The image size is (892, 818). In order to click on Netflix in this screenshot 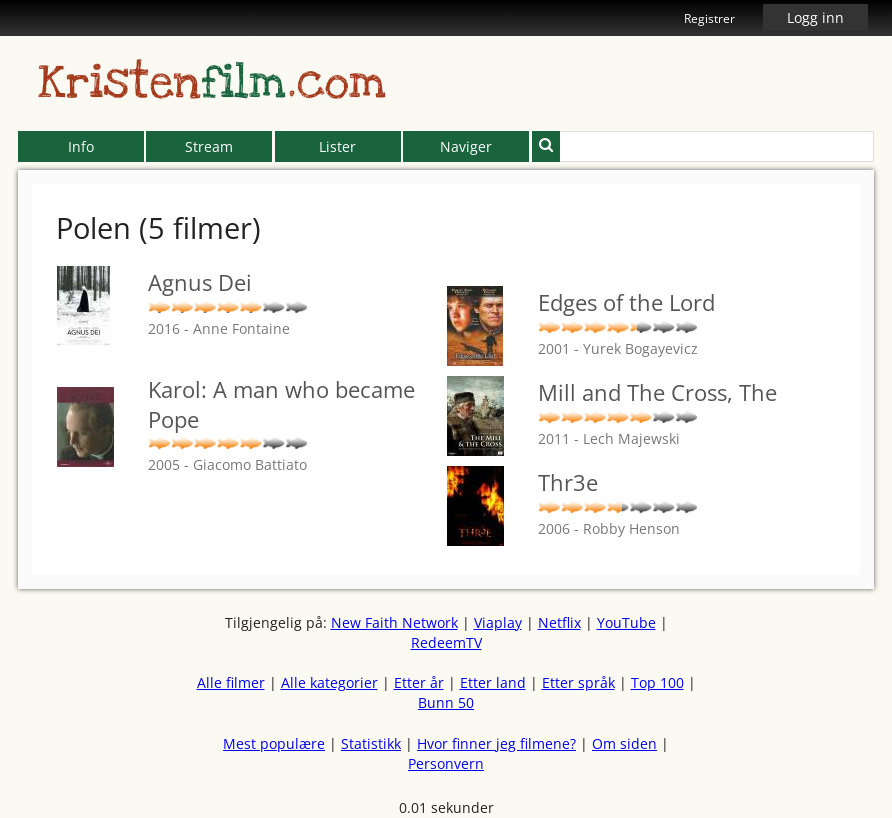, I will do `click(559, 622)`.